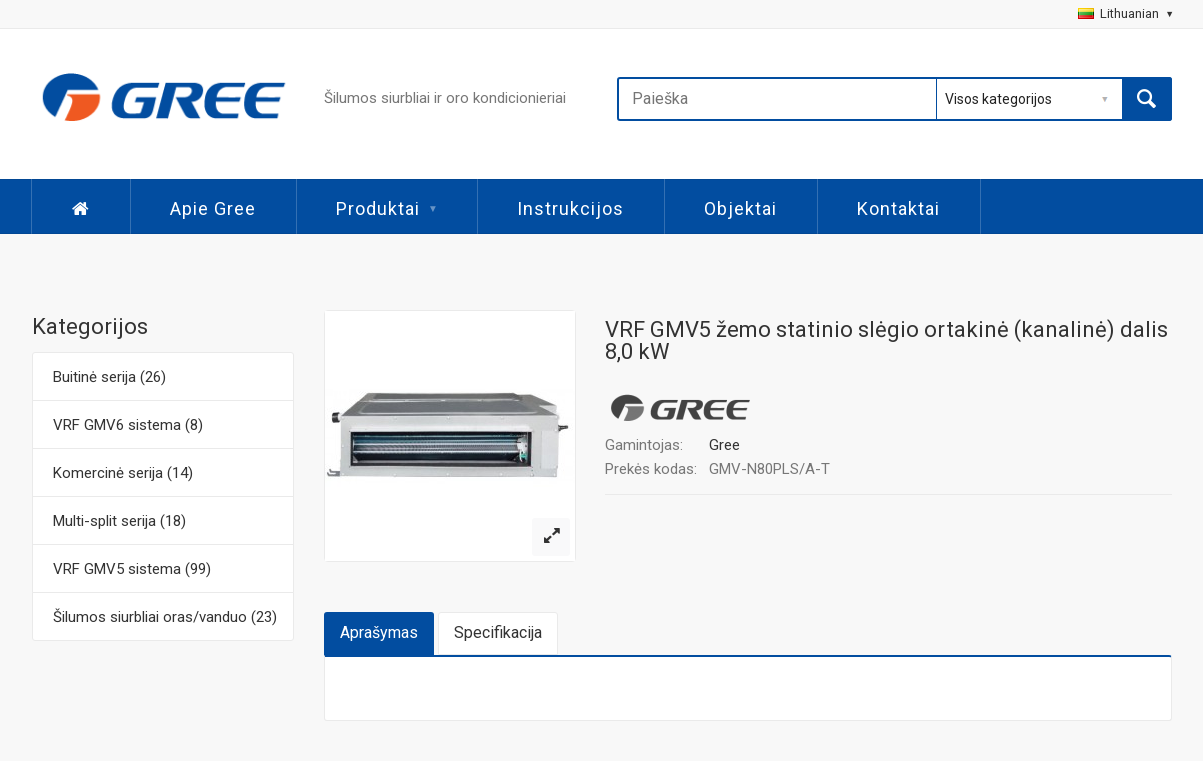  What do you see at coordinates (165, 617) in the screenshot?
I see `Šilumos siurbliai oras/vanduo (23)` at bounding box center [165, 617].